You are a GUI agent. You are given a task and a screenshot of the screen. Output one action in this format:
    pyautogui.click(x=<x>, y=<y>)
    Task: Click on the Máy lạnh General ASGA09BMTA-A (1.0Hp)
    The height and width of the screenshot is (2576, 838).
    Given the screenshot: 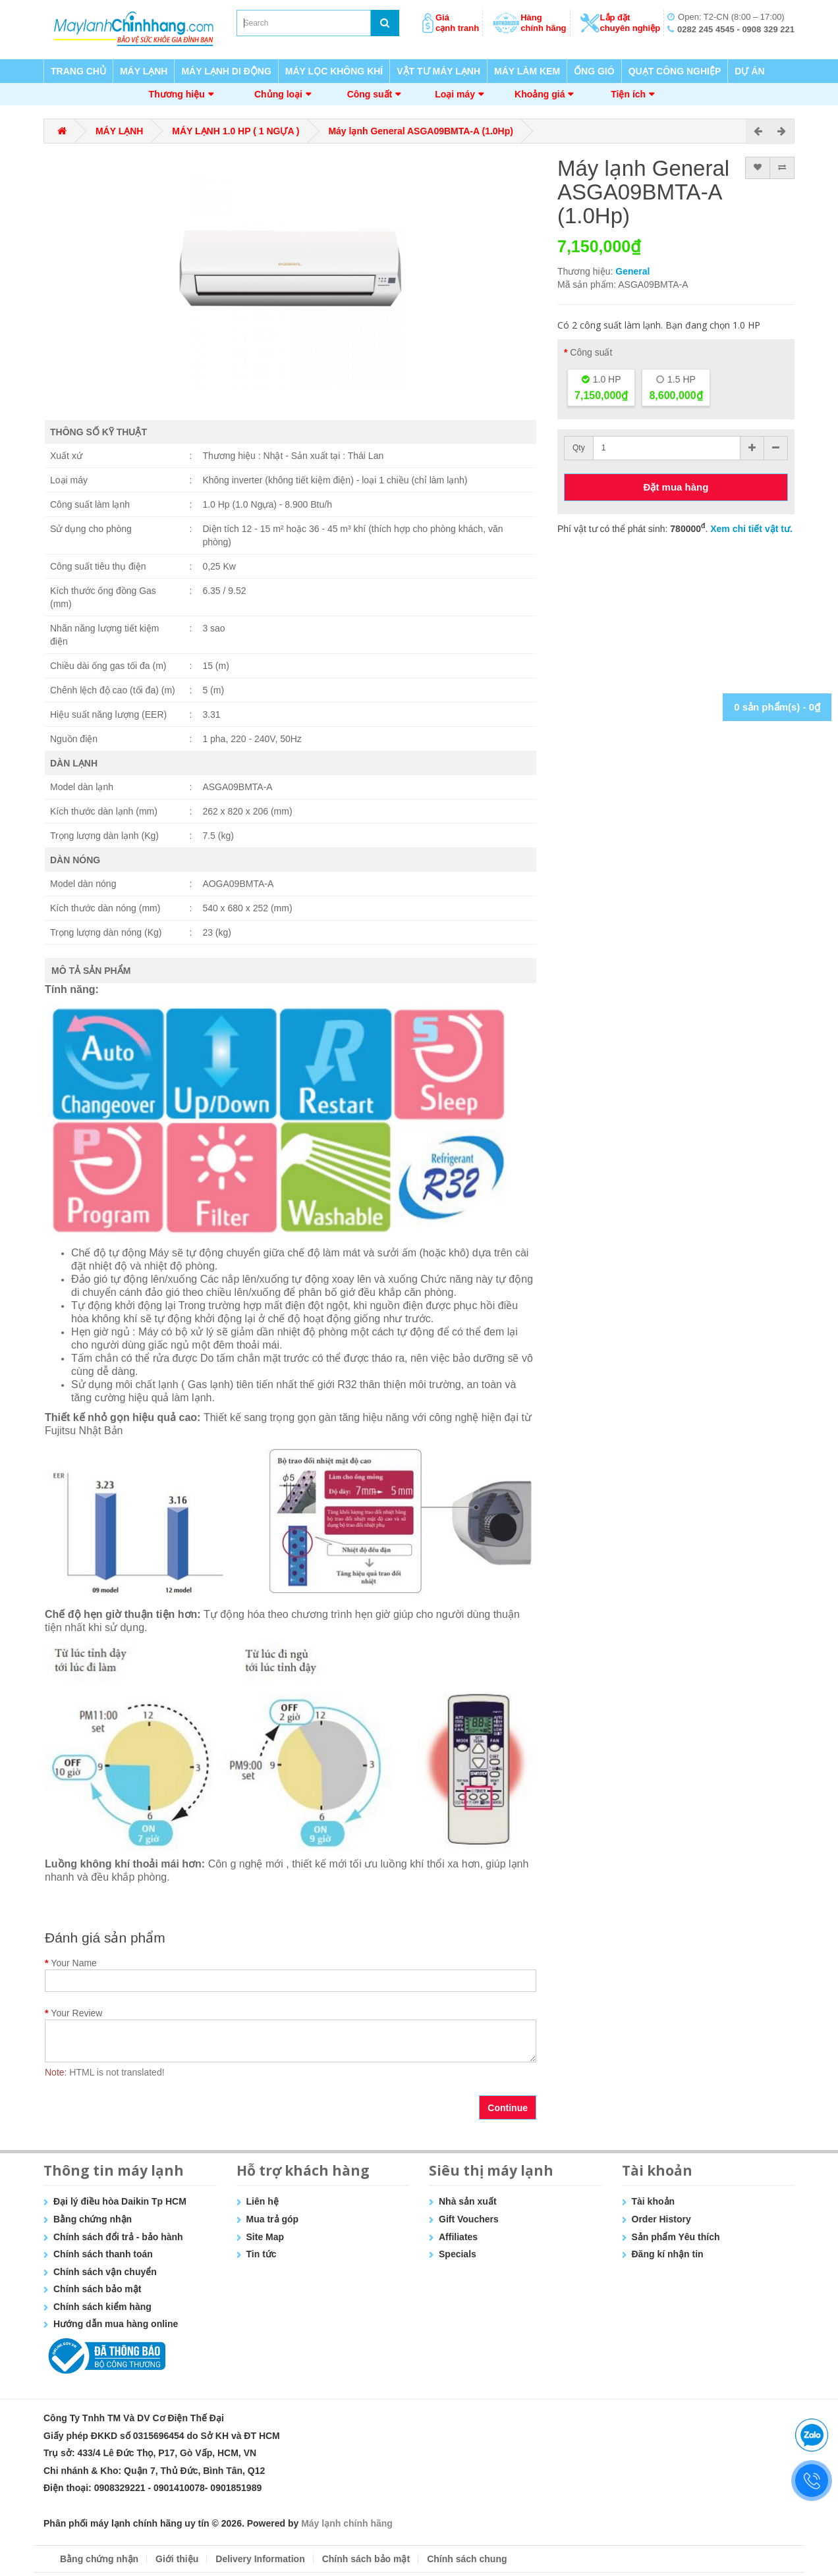 What is the action you would take?
    pyautogui.click(x=420, y=131)
    